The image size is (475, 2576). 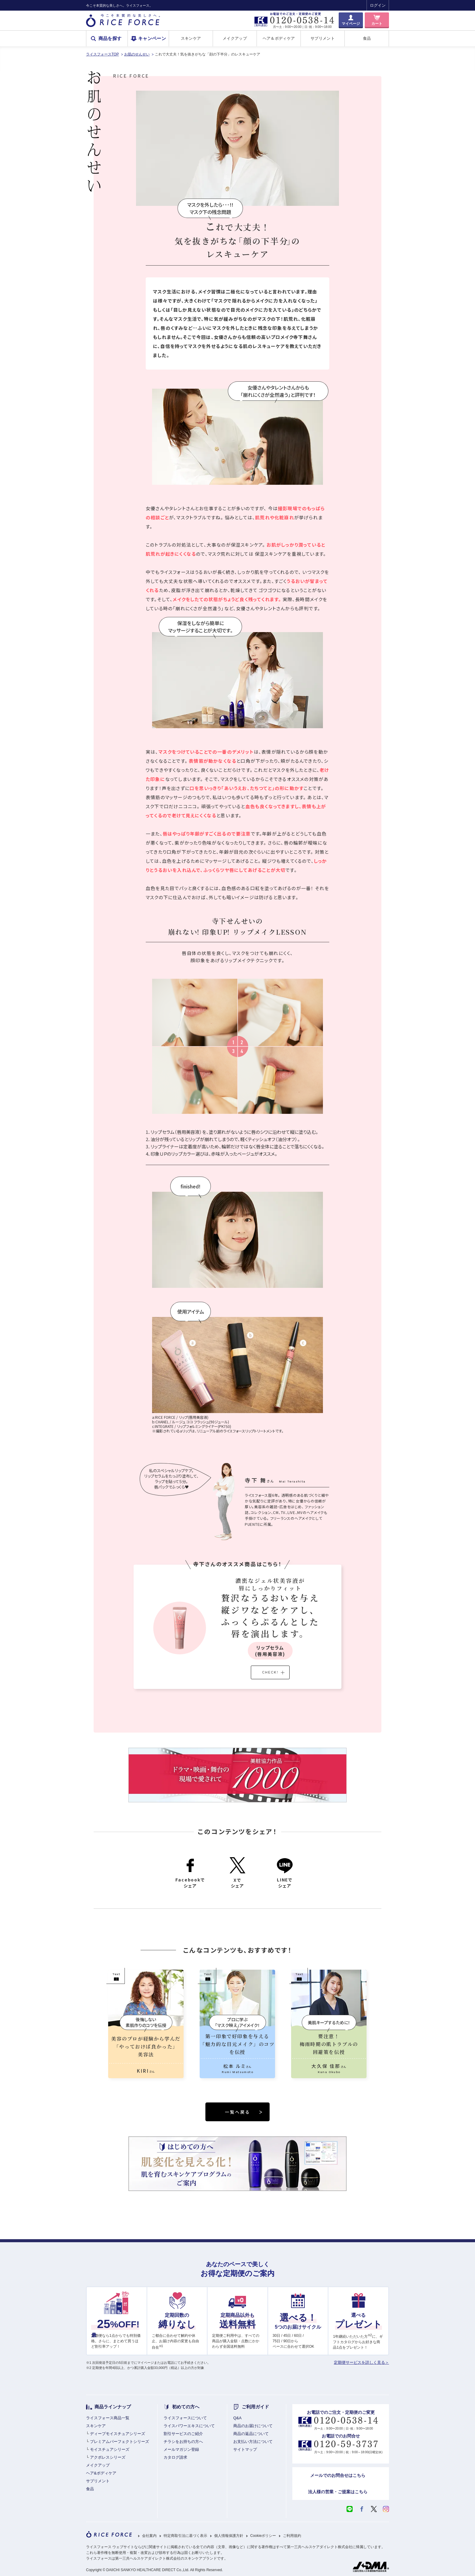 I want to click on カート, so click(x=376, y=24).